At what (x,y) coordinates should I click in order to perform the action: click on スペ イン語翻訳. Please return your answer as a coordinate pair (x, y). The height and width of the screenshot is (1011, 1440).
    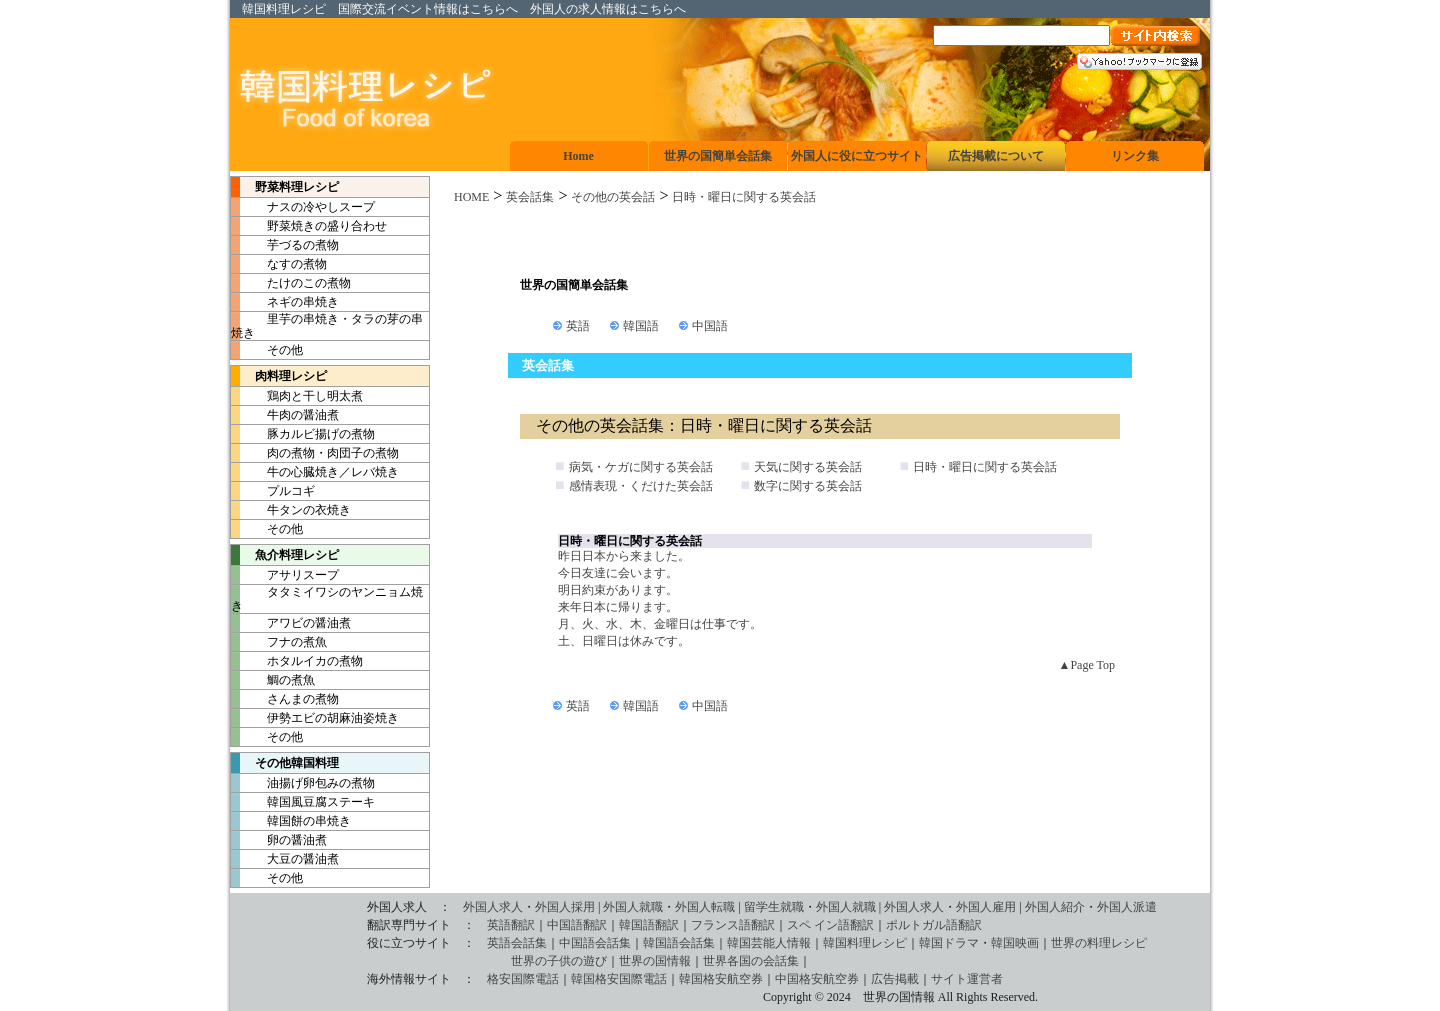
    Looking at the image, I should click on (830, 925).